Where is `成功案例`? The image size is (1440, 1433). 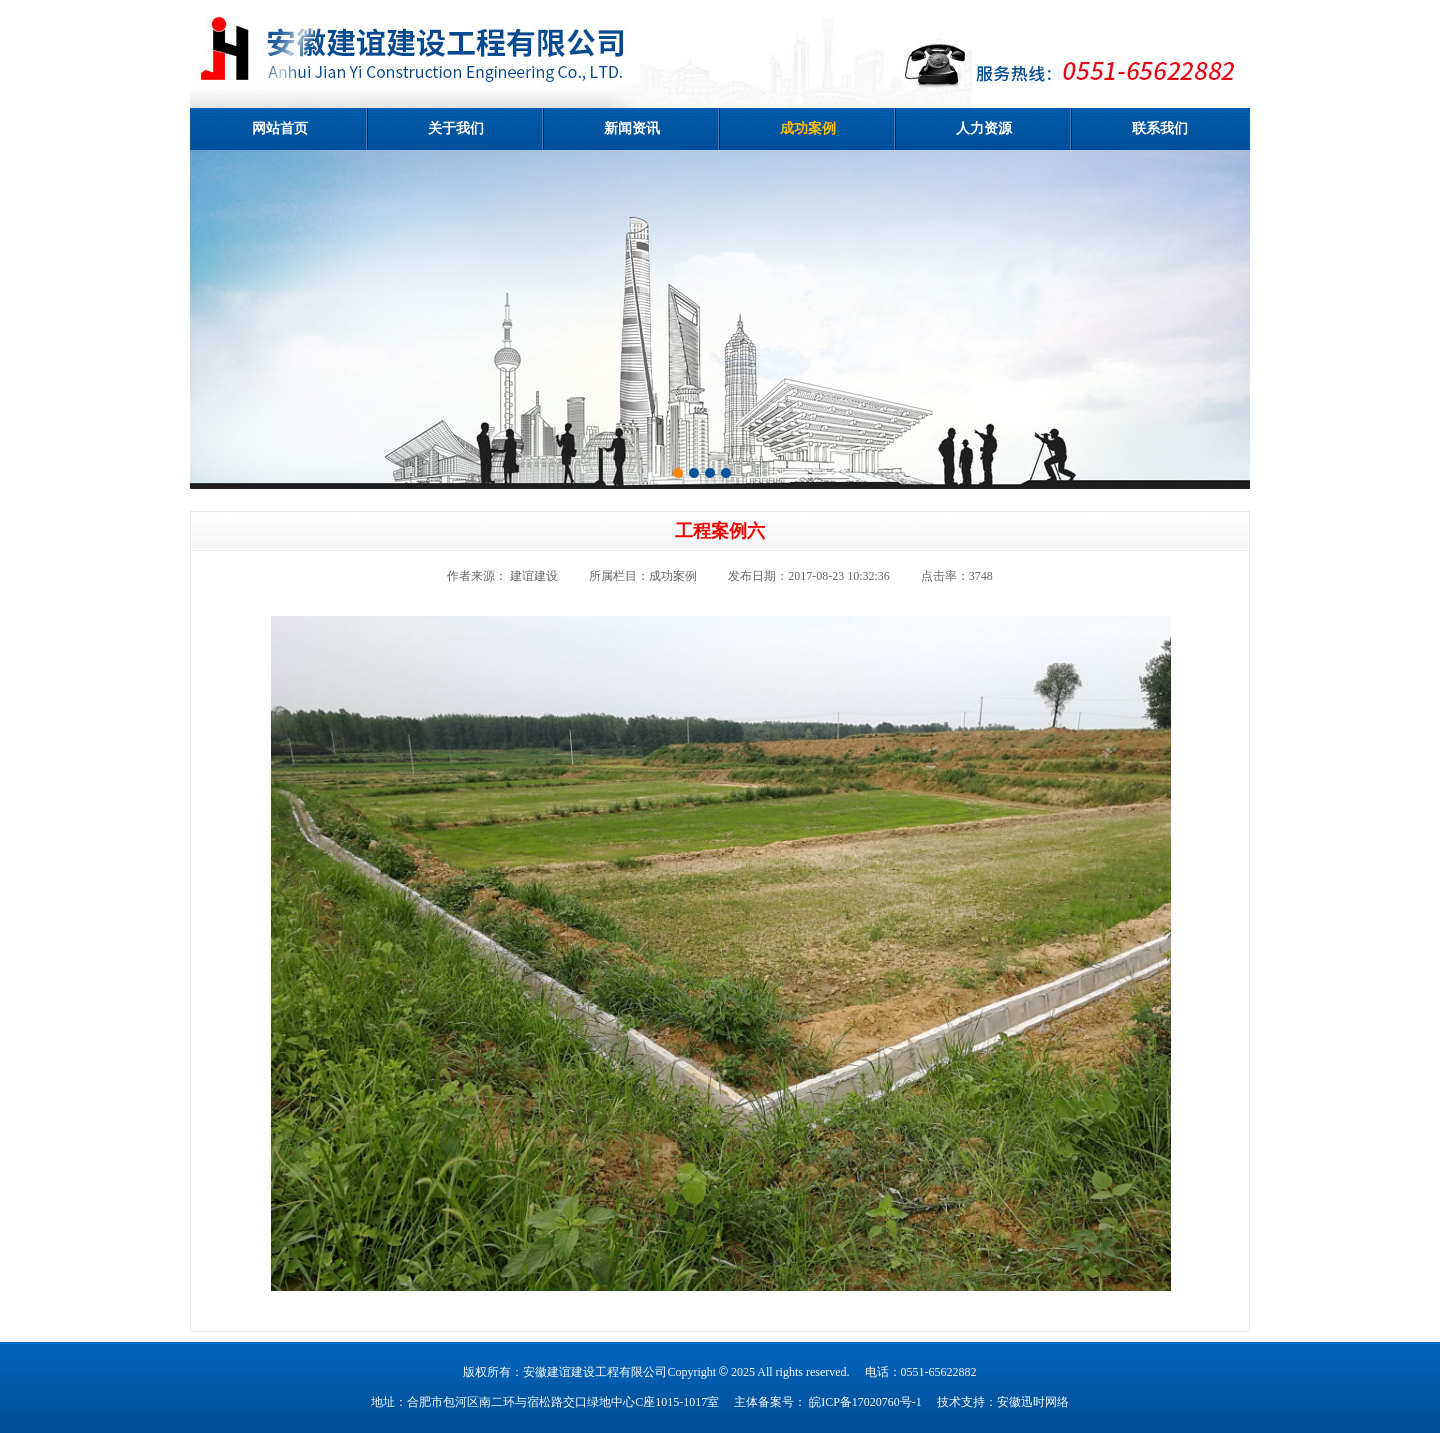 成功案例 is located at coordinates (808, 128).